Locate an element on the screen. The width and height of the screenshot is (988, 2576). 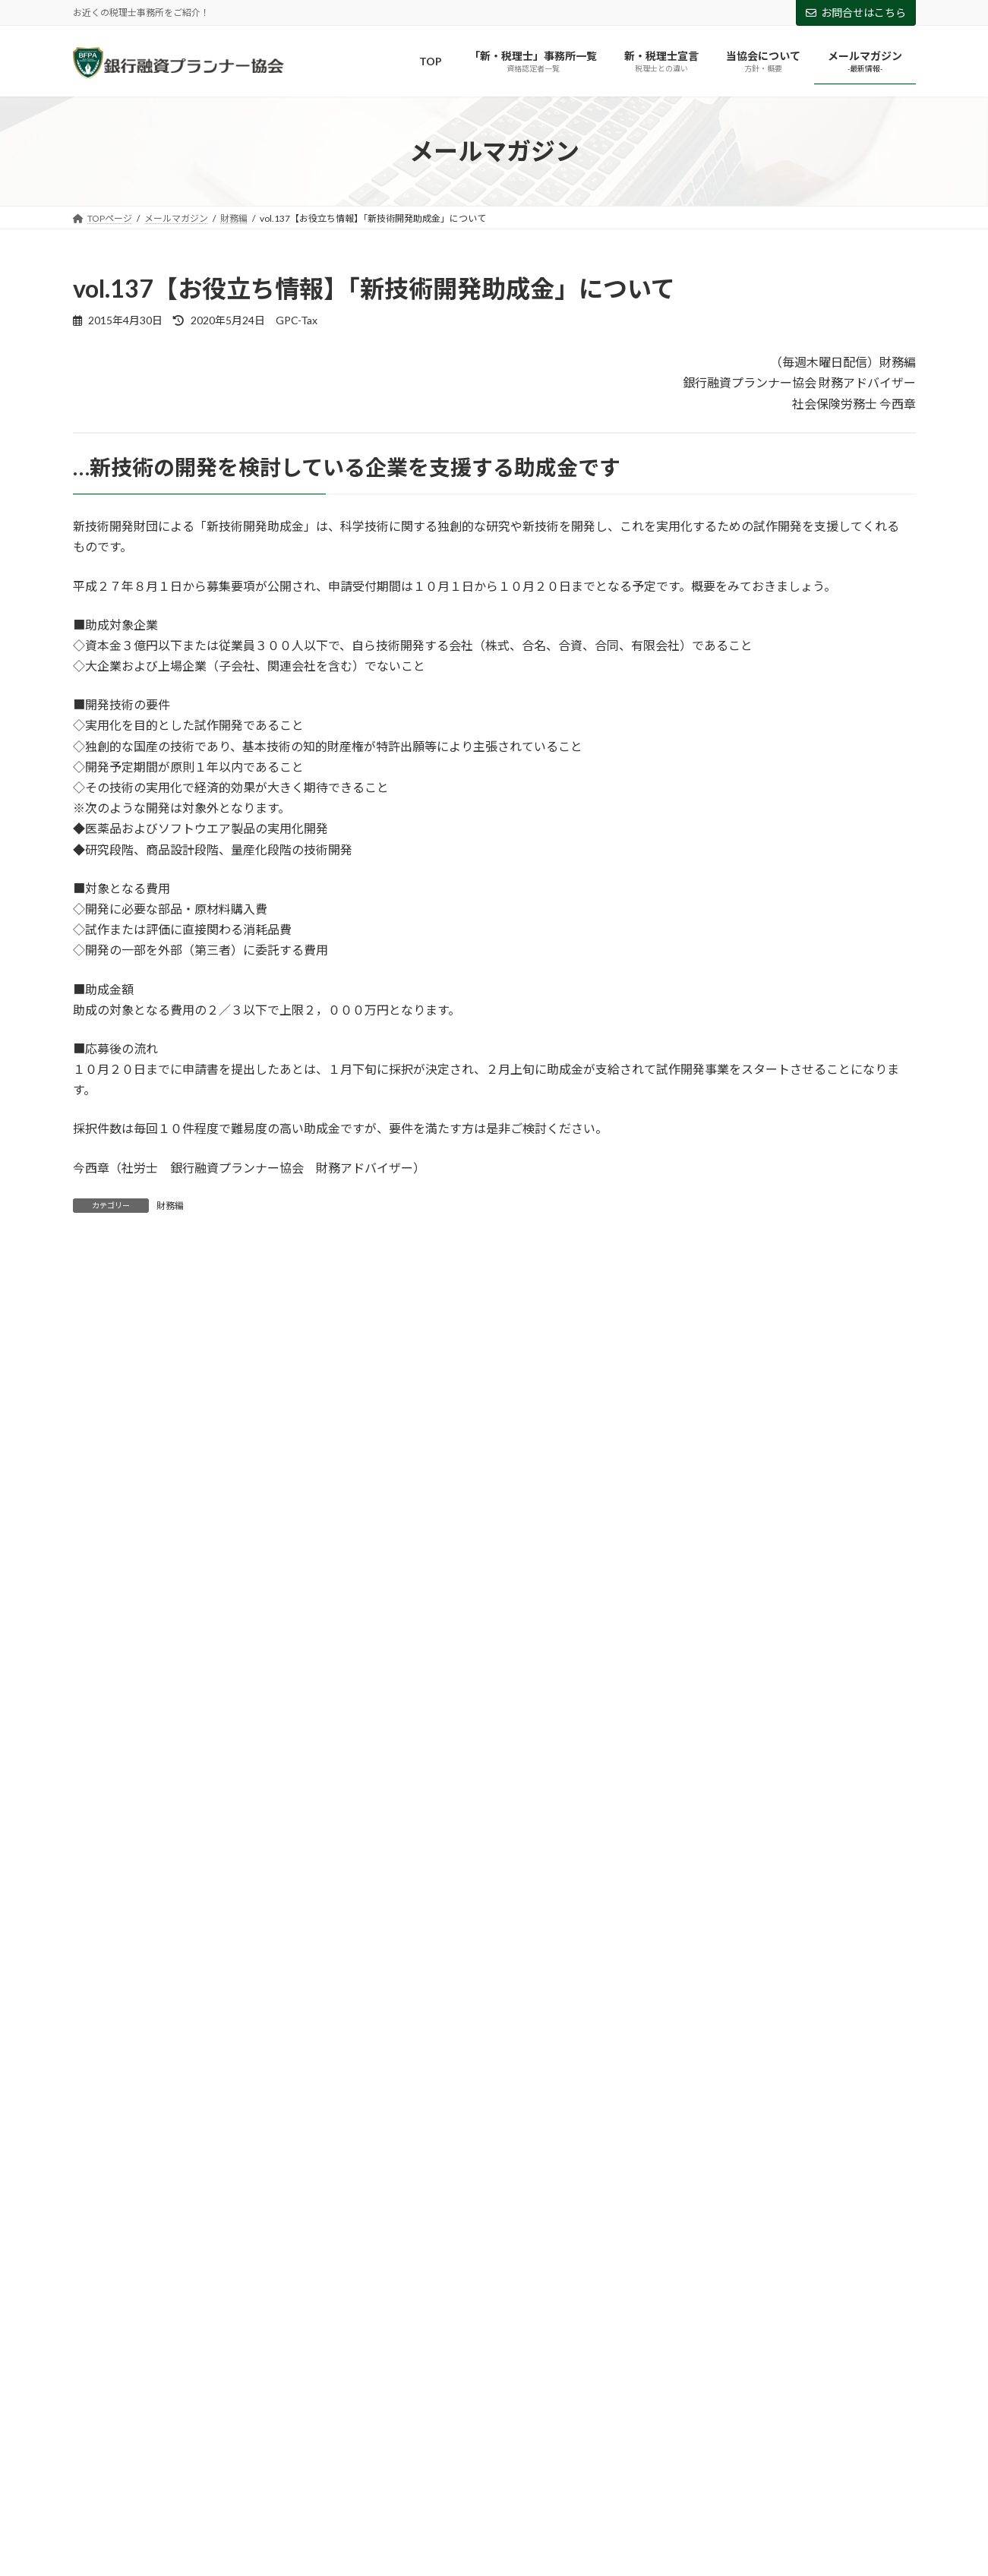
経営の判断基準 [経営の判断基準 (1個の項目)] is located at coordinates (696, 2233).